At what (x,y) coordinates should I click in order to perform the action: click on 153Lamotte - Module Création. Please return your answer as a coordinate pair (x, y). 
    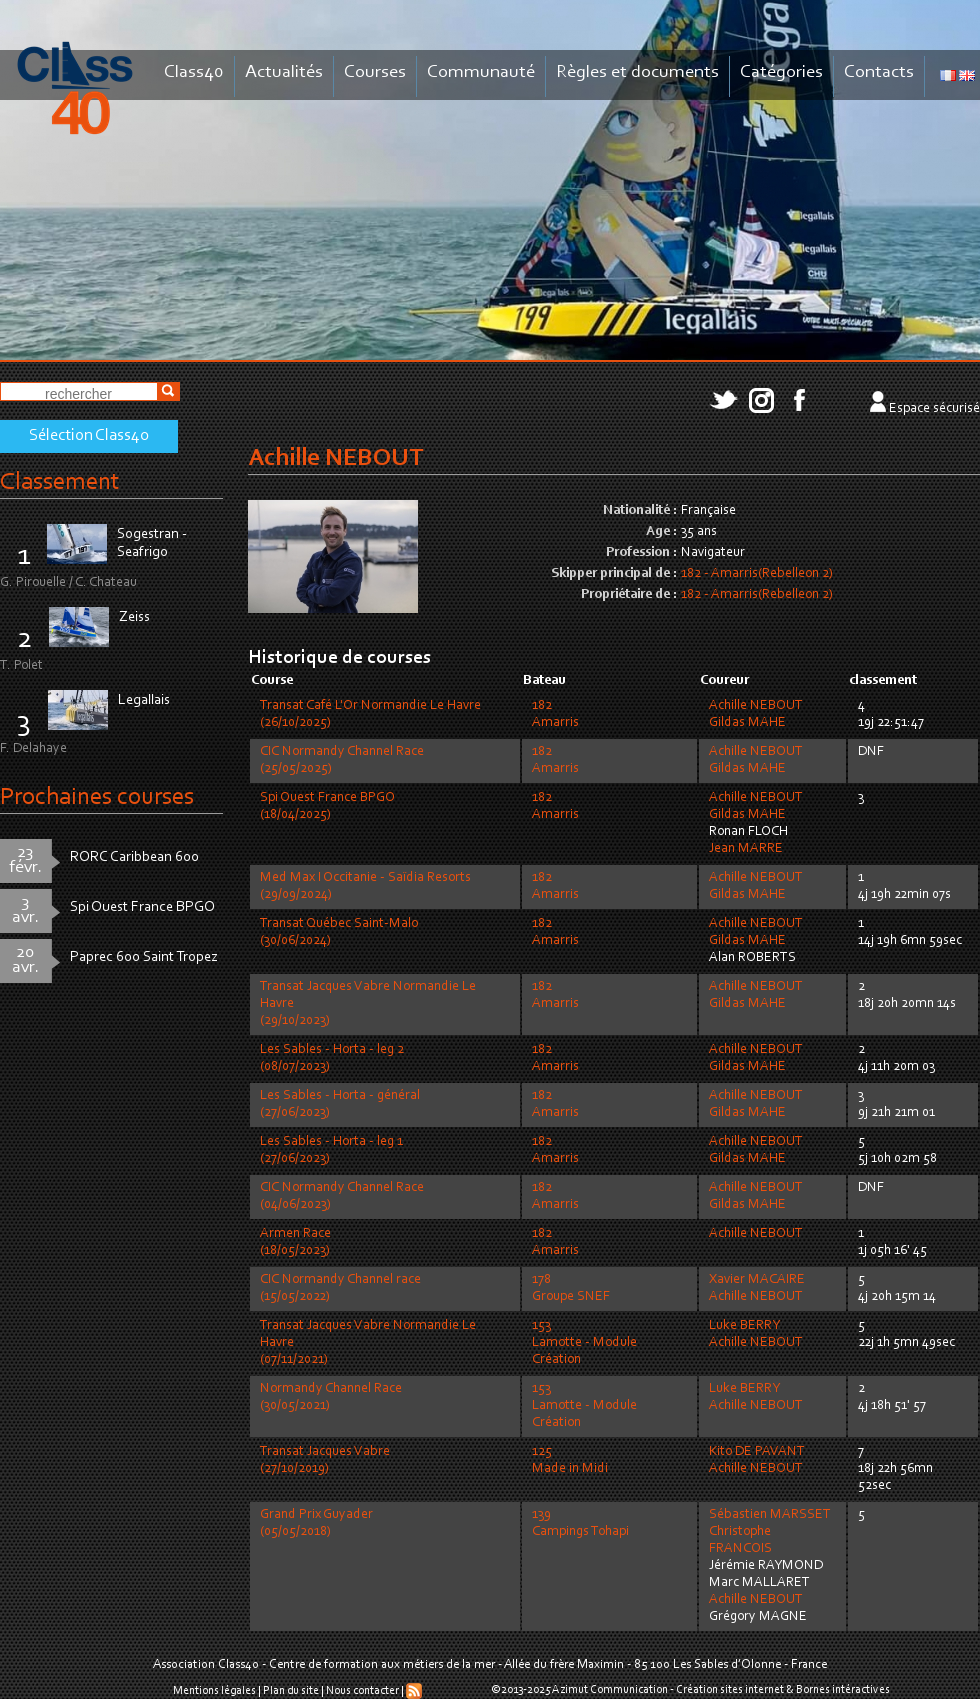
    Looking at the image, I should click on (584, 1343).